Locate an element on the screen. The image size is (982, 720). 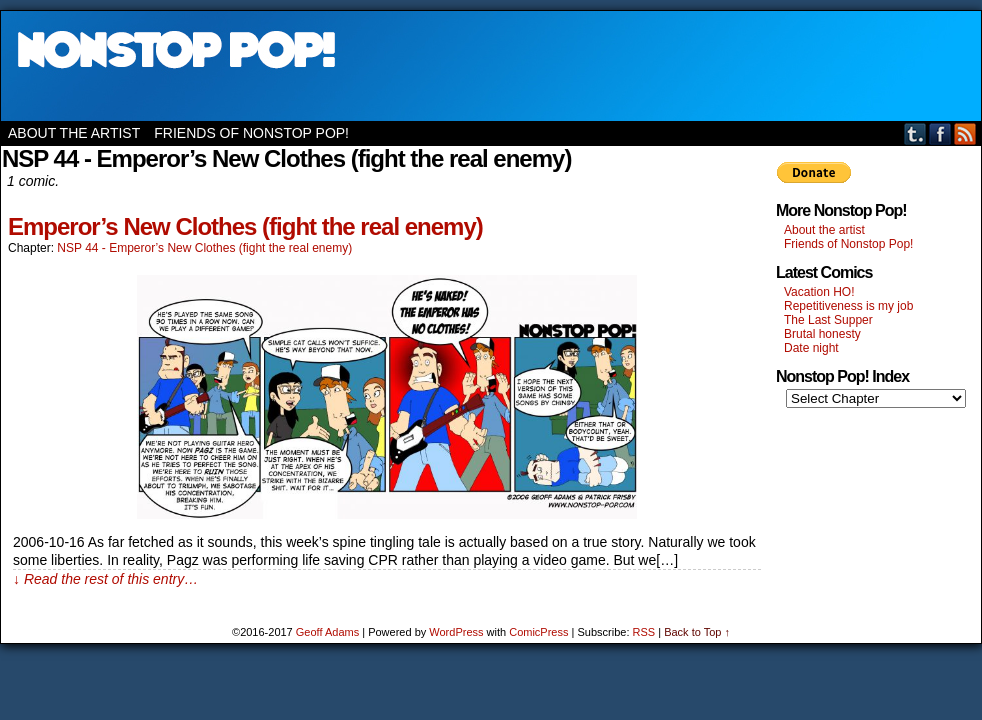
Tumblr is located at coordinates (915, 133).